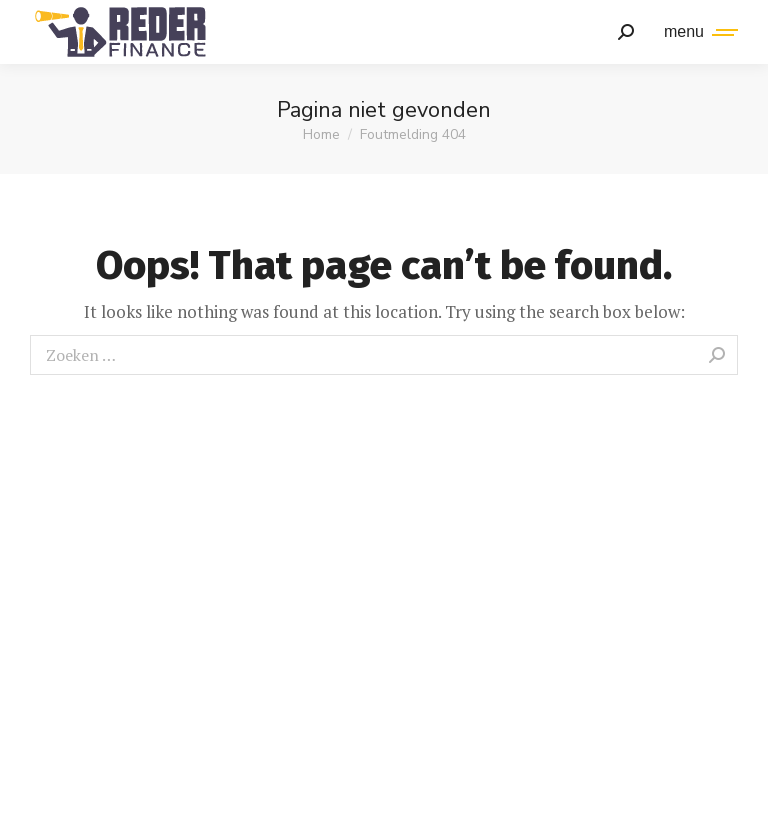  What do you see at coordinates (696, 32) in the screenshot?
I see `[Mobile menu icon]` at bounding box center [696, 32].